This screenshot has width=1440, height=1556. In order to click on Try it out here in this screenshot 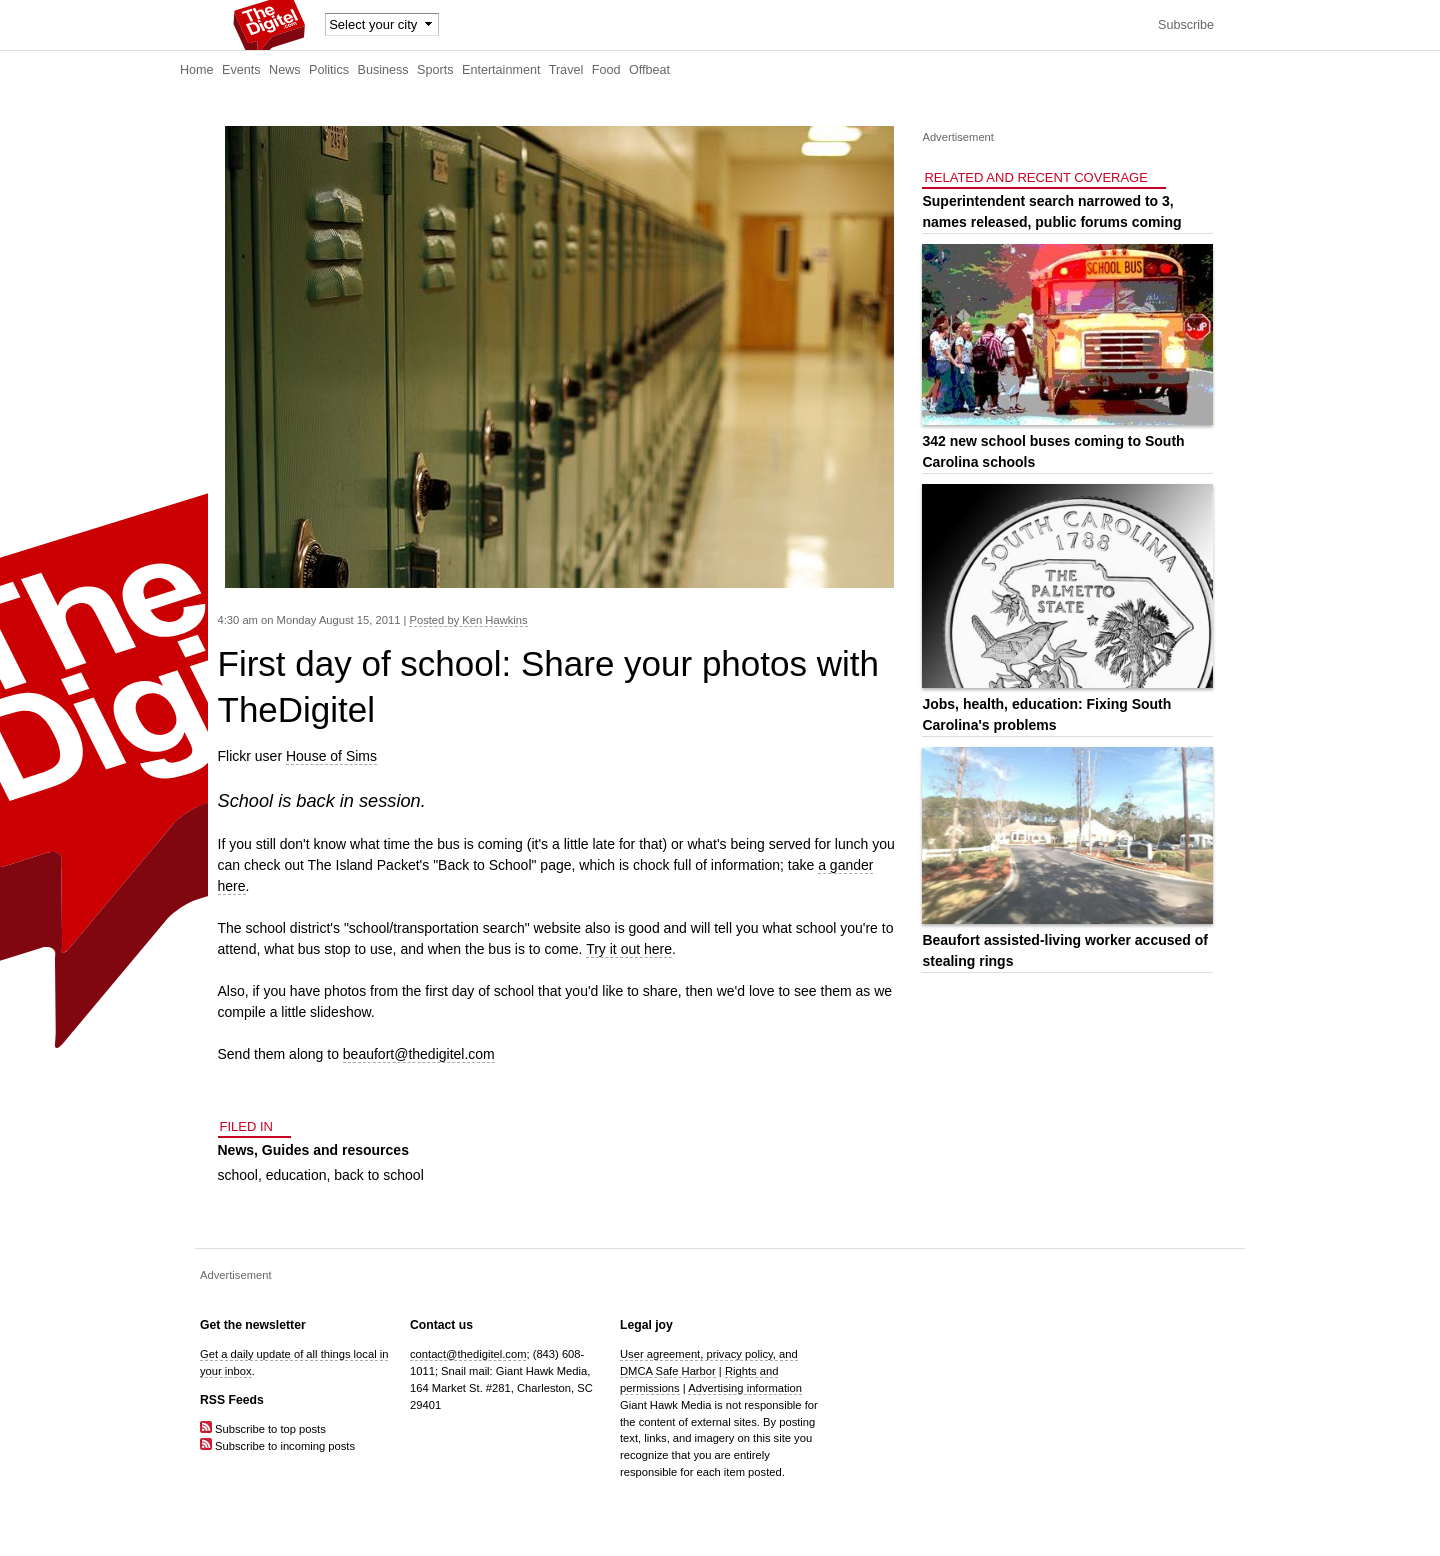, I will do `click(629, 949)`.